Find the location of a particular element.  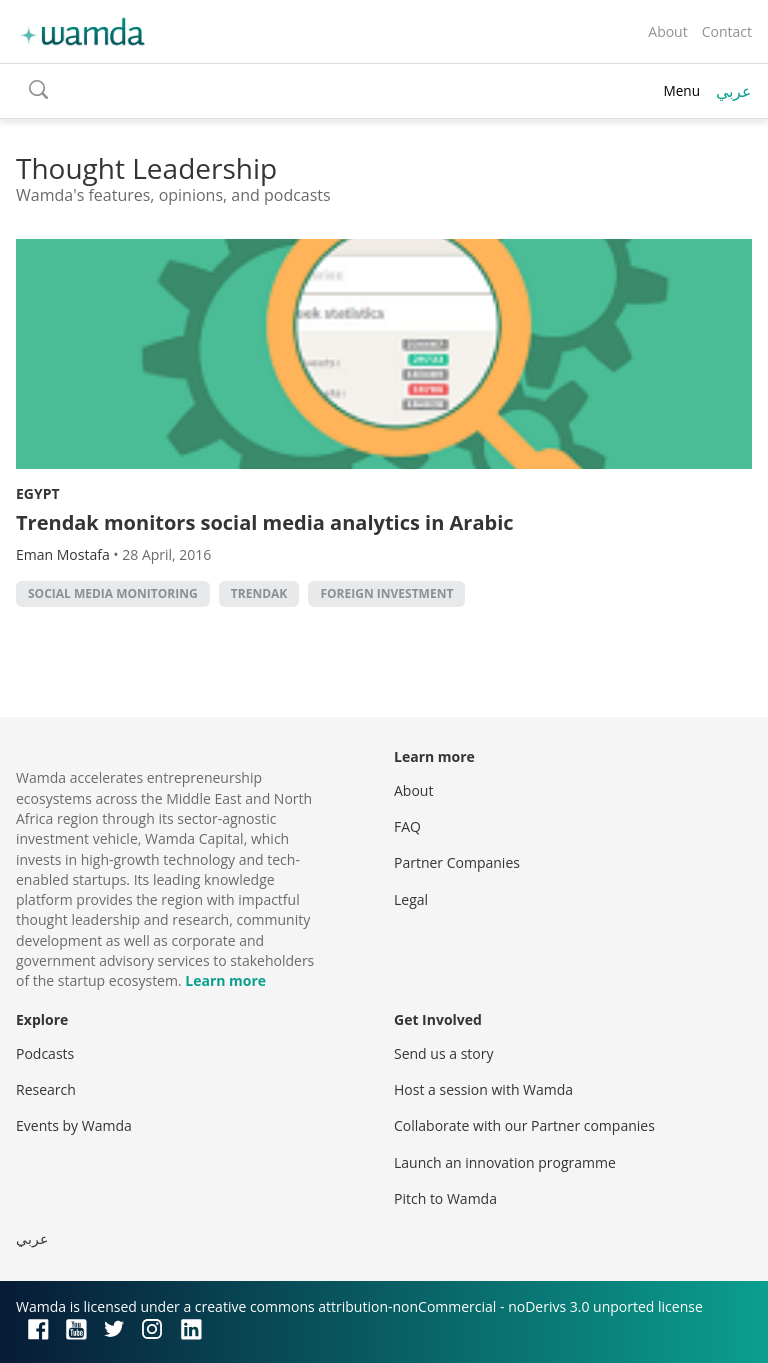

Events by Wamda is located at coordinates (74, 1125).